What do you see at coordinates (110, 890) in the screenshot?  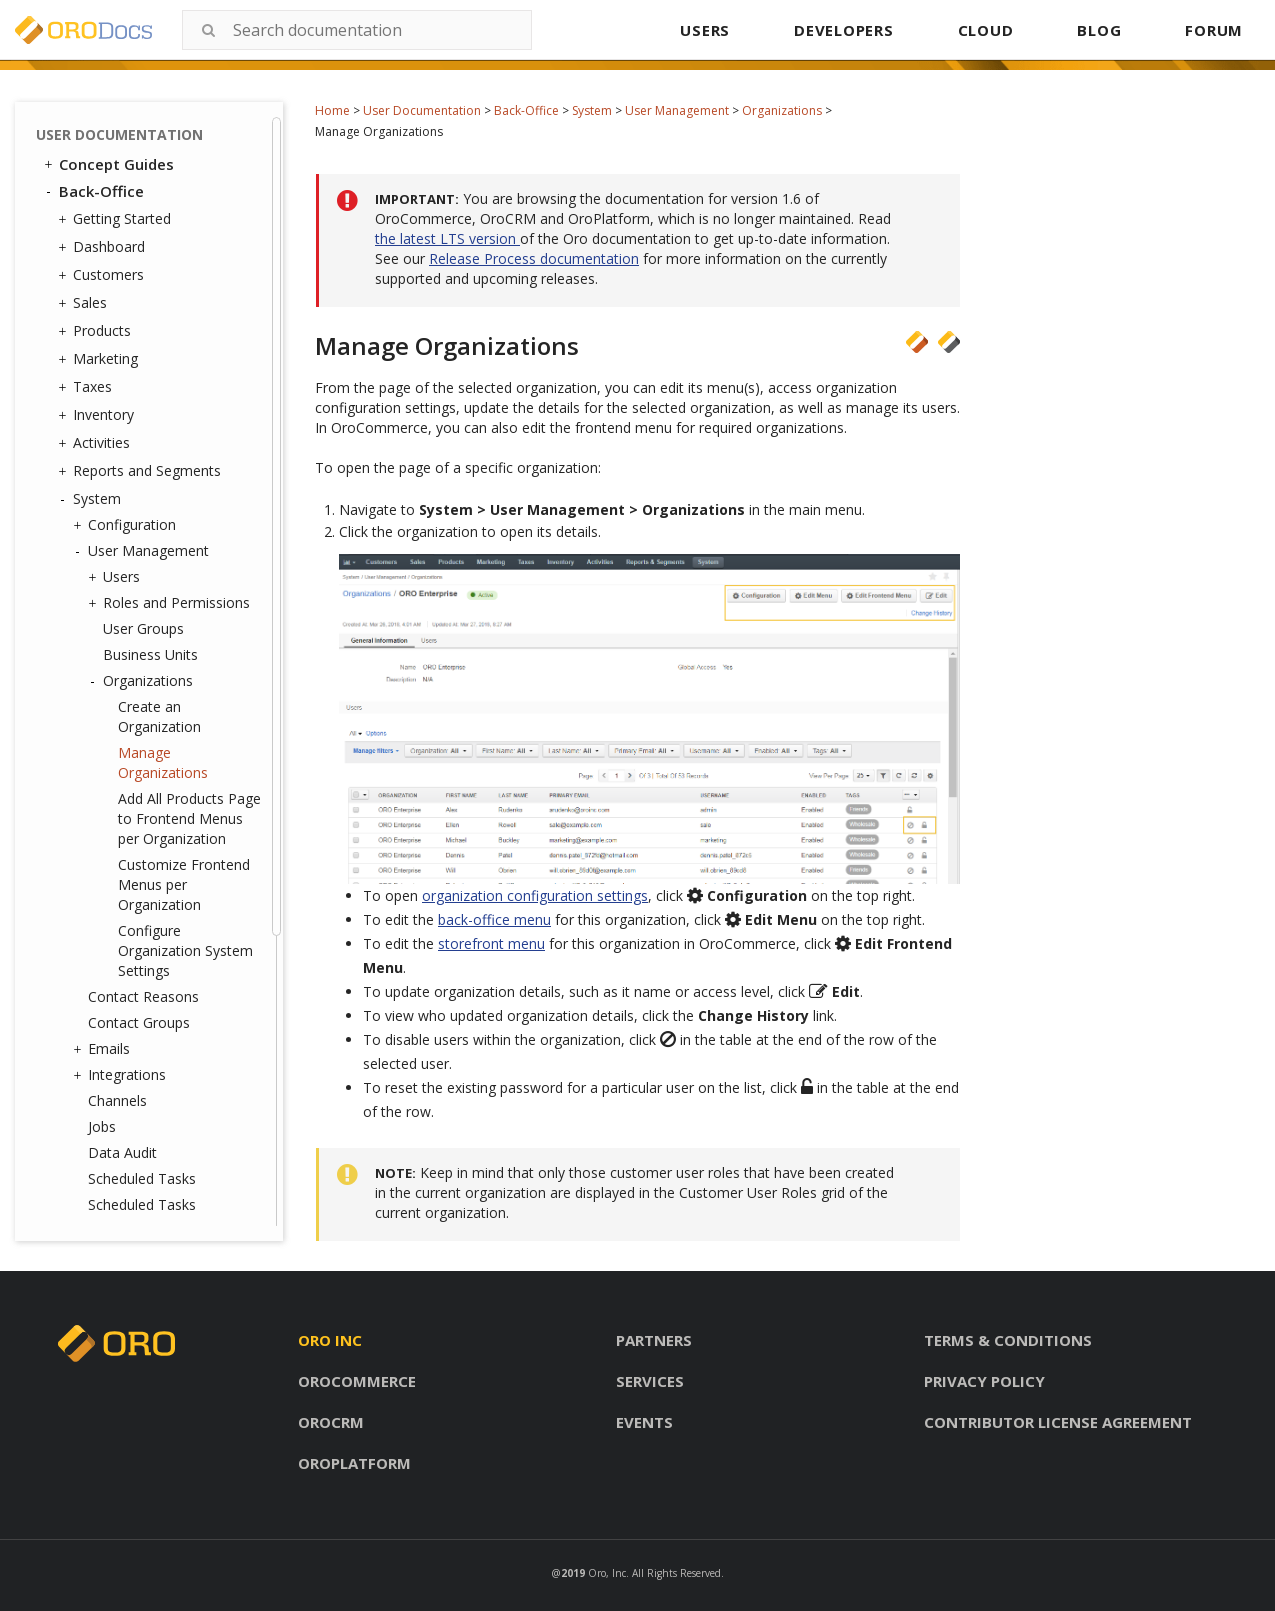 I see `Menus` at bounding box center [110, 890].